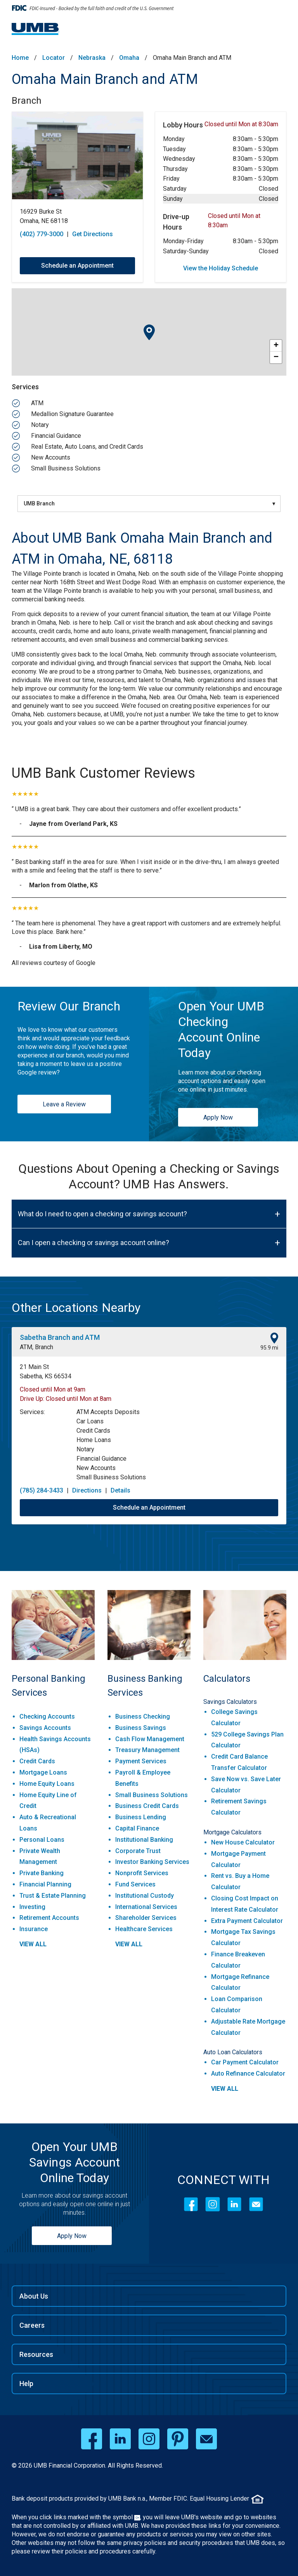 The image size is (298, 2576). What do you see at coordinates (256, 2204) in the screenshot?
I see `[Contact Icon]` at bounding box center [256, 2204].